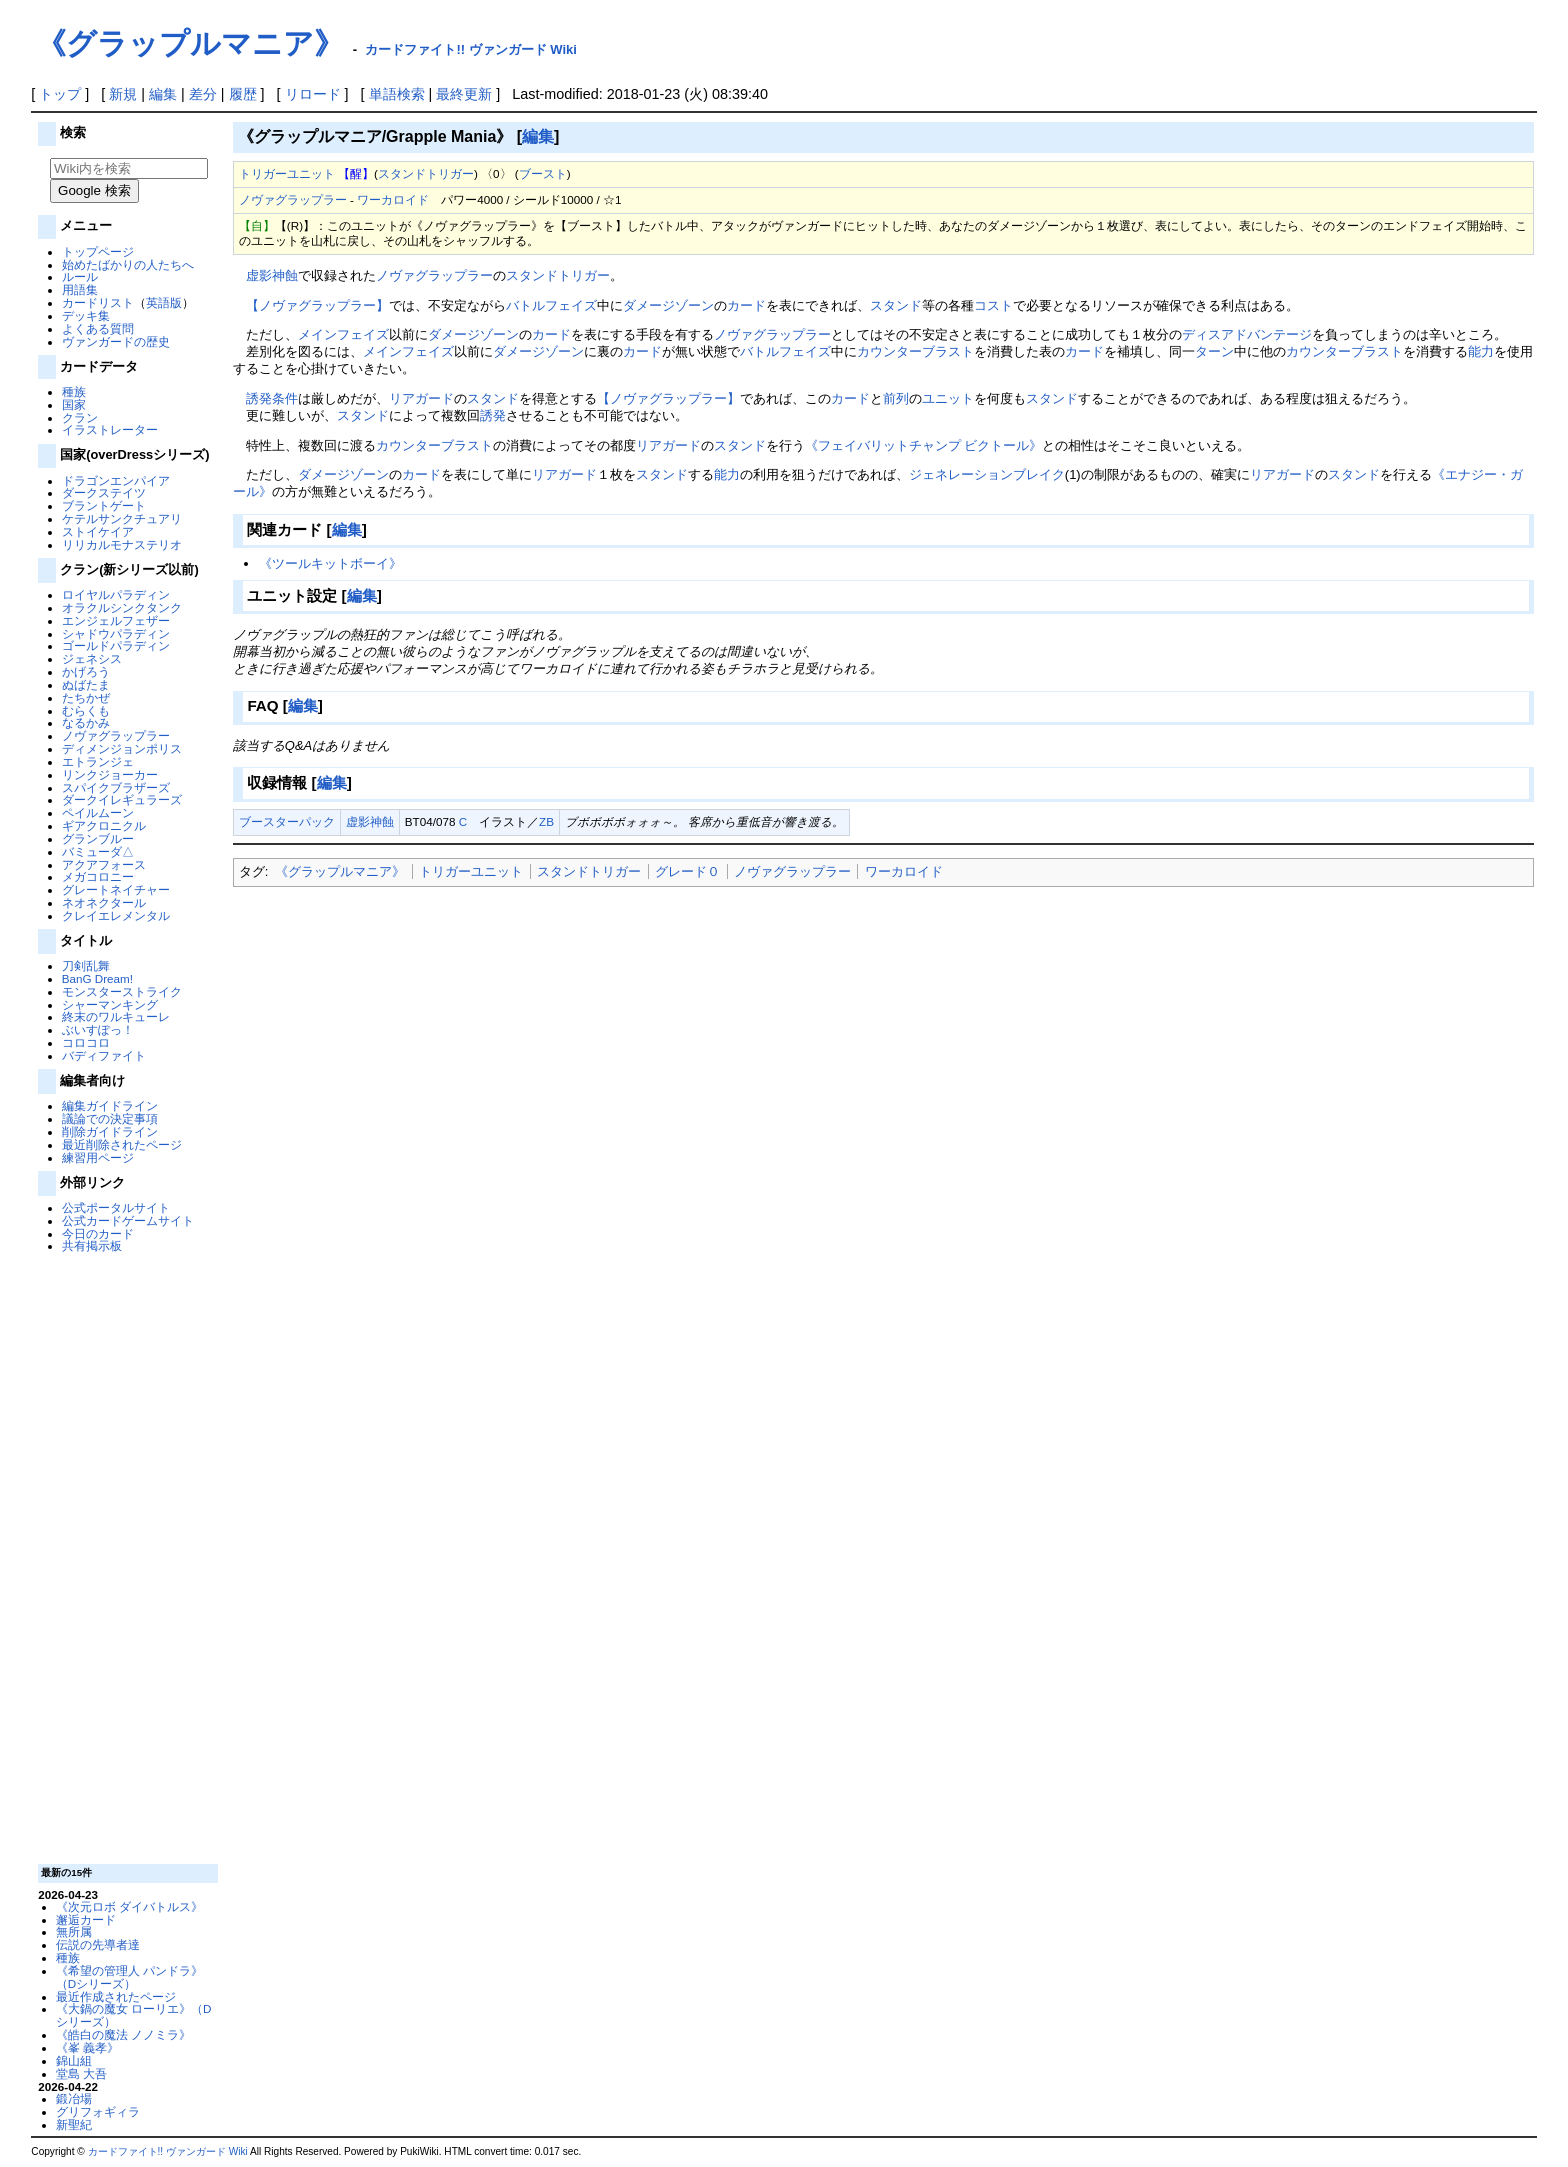 This screenshot has width=1568, height=2167. I want to click on シャーマンキング, so click(110, 1004).